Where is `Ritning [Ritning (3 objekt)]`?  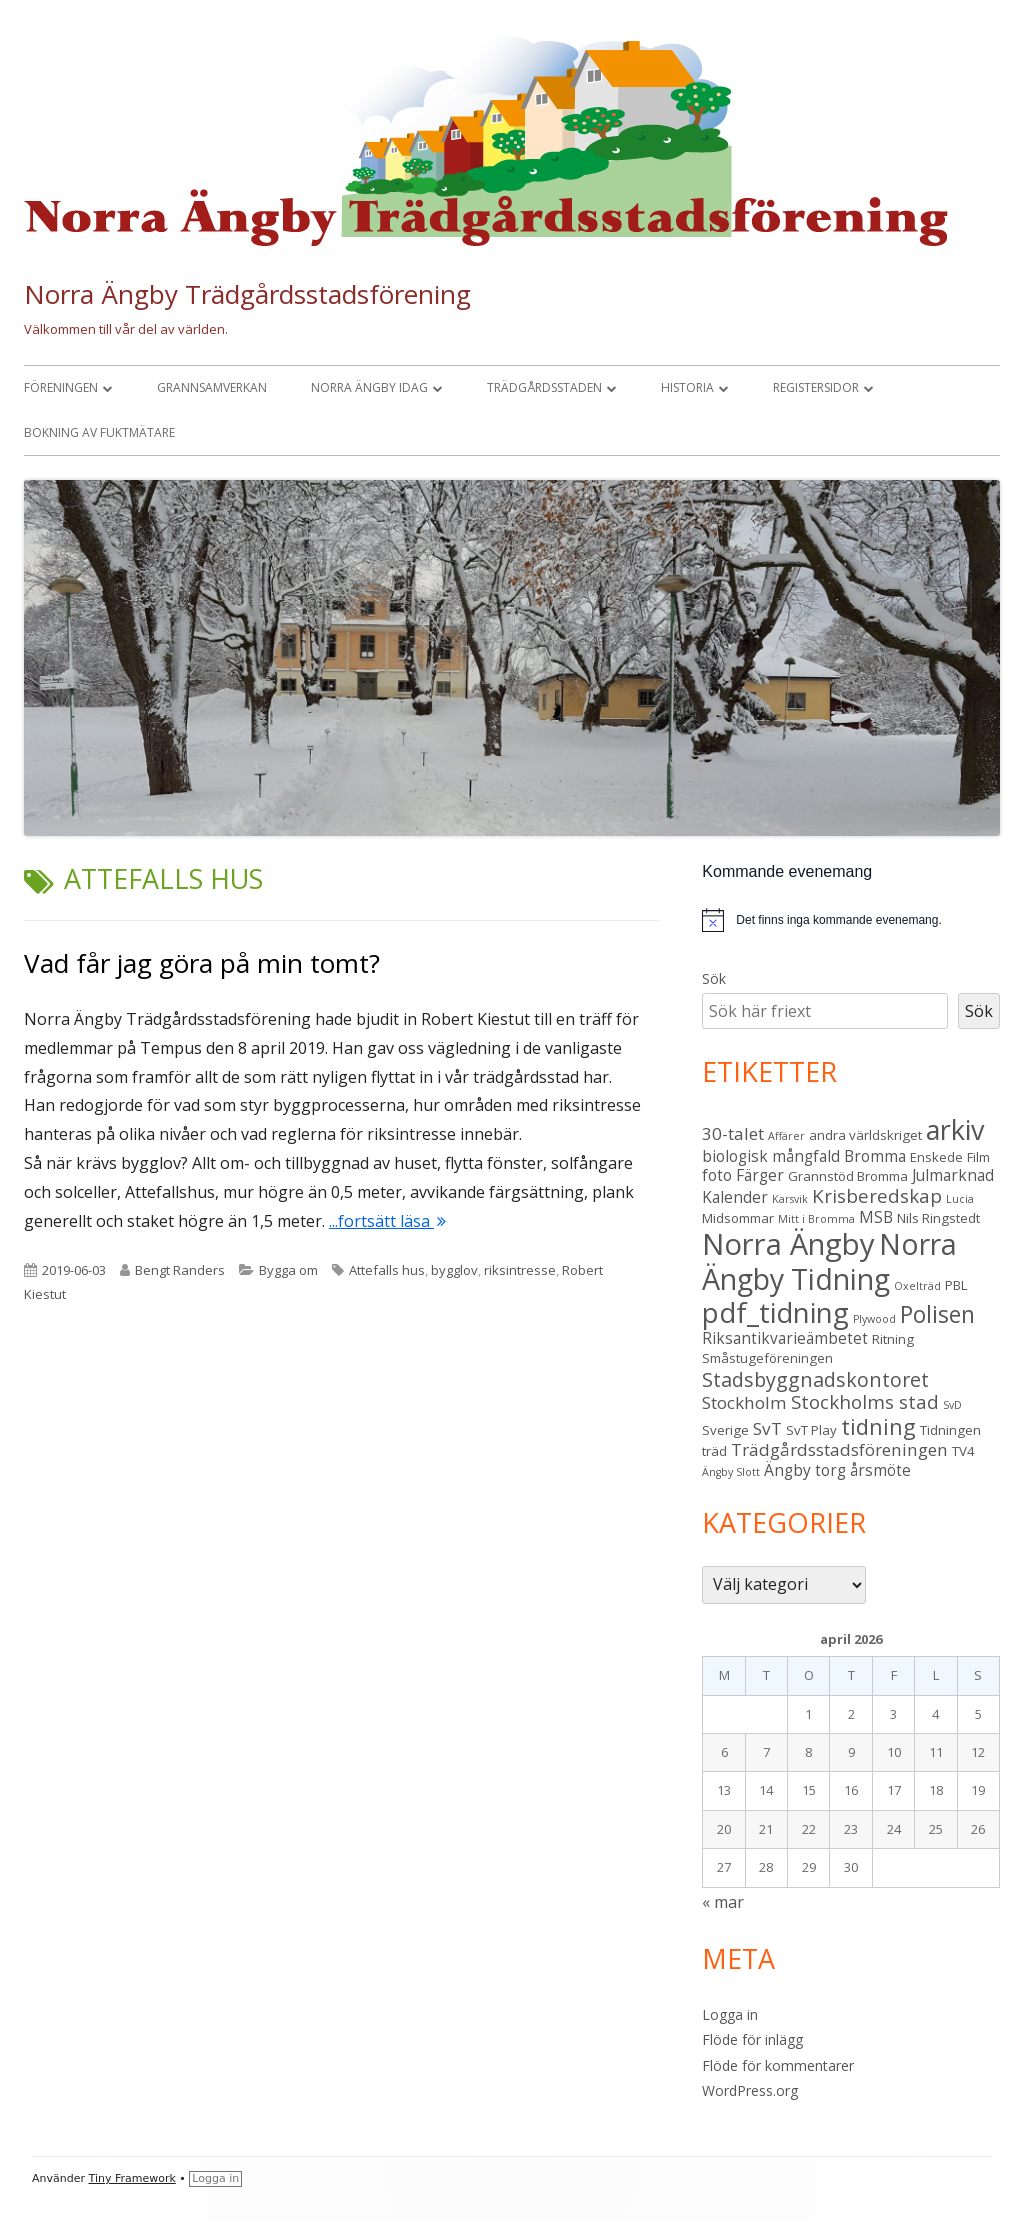 Ritning [Ritning (3 objekt)] is located at coordinates (893, 1339).